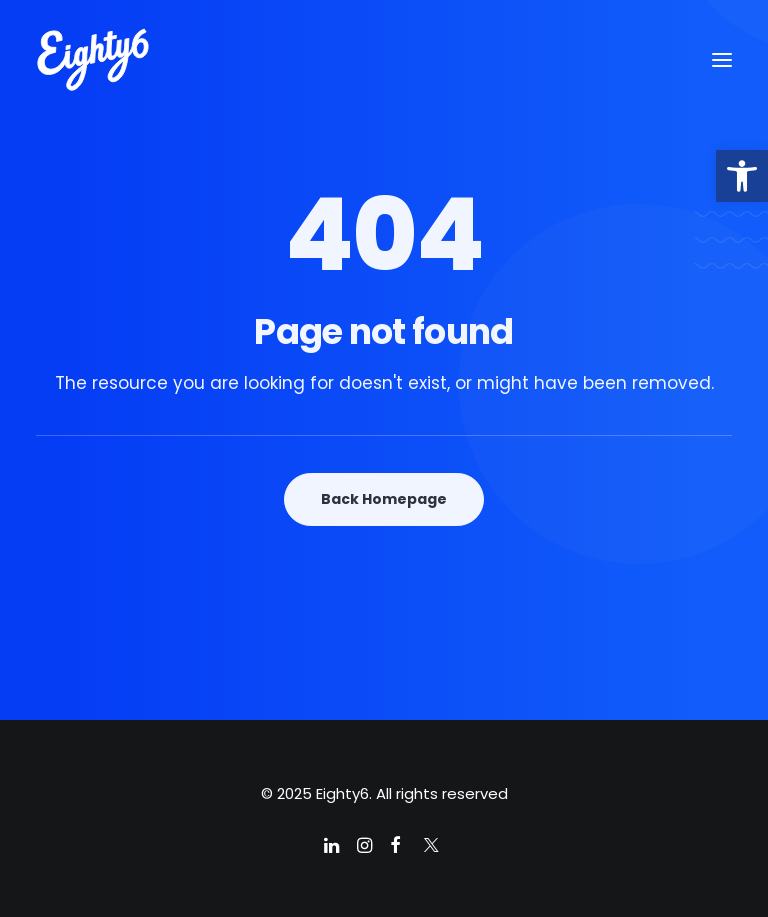 Image resolution: width=768 pixels, height=917 pixels. What do you see at coordinates (384, 499) in the screenshot?
I see `Back Homepage` at bounding box center [384, 499].